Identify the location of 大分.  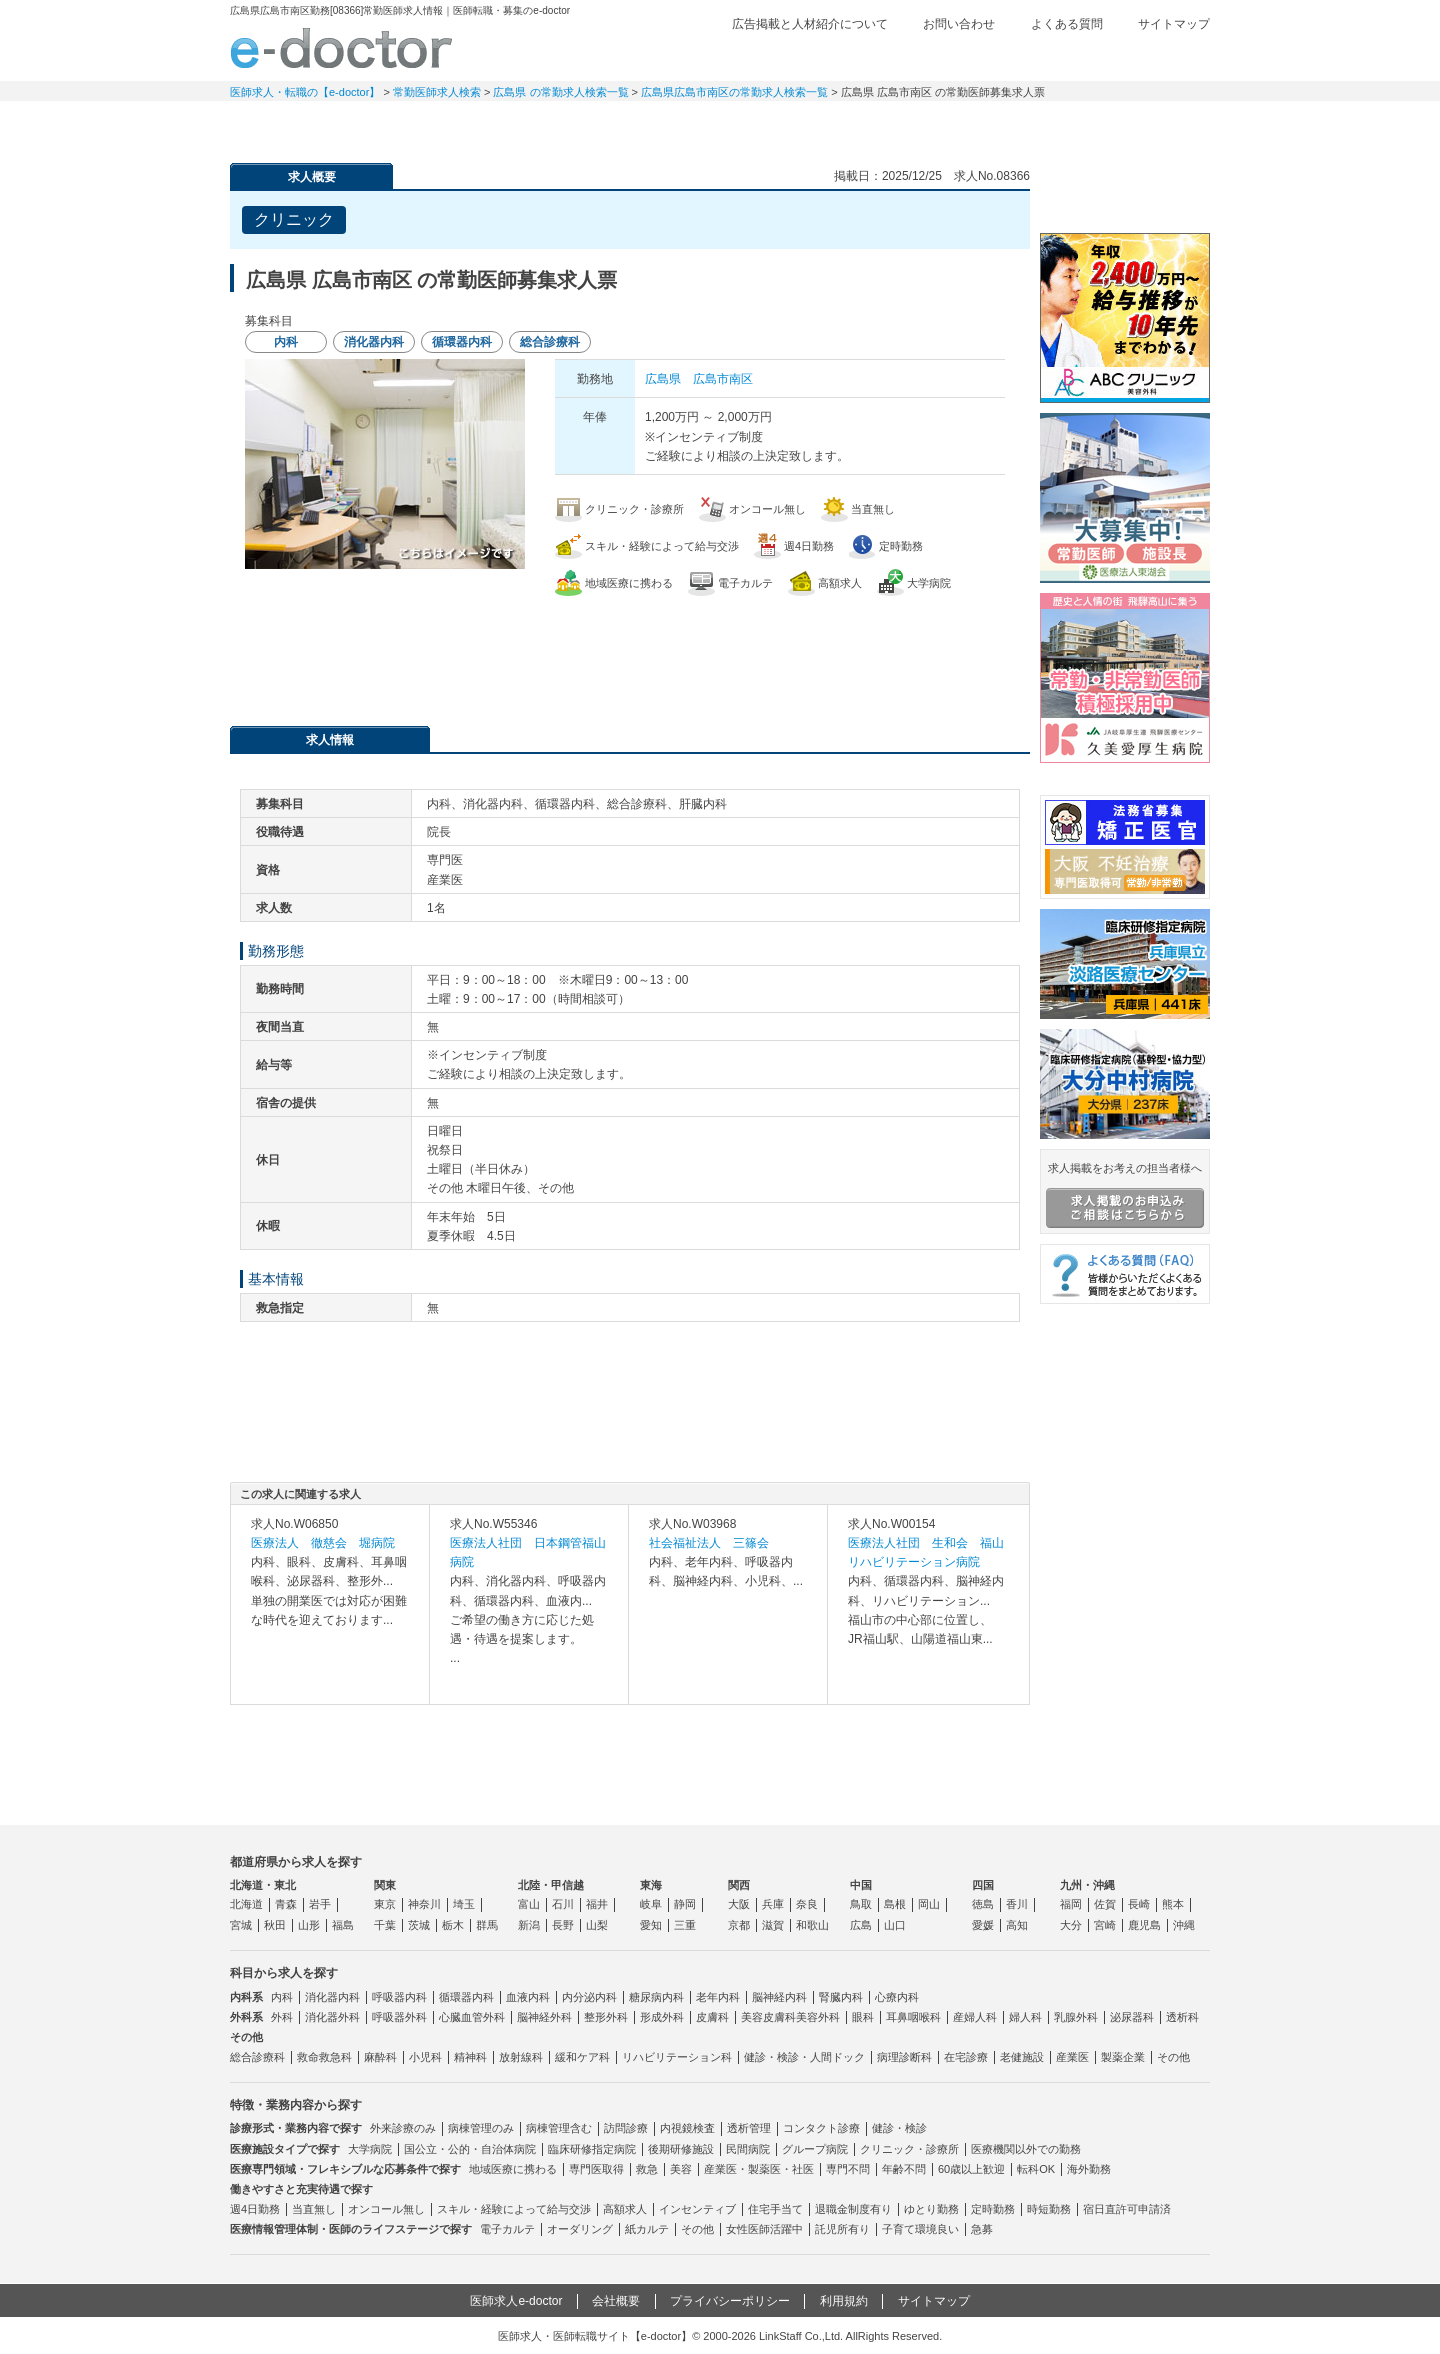
(1071, 1925).